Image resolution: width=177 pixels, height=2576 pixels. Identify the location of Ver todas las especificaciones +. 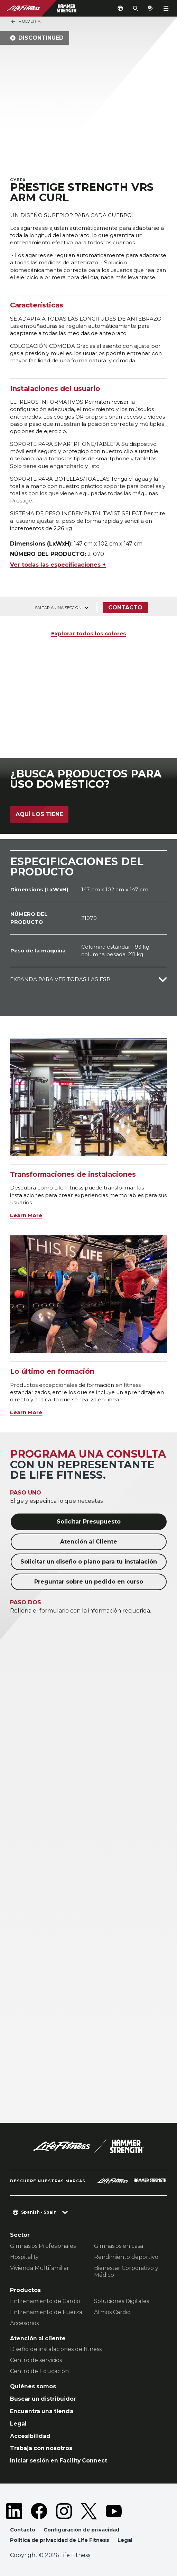
(58, 564).